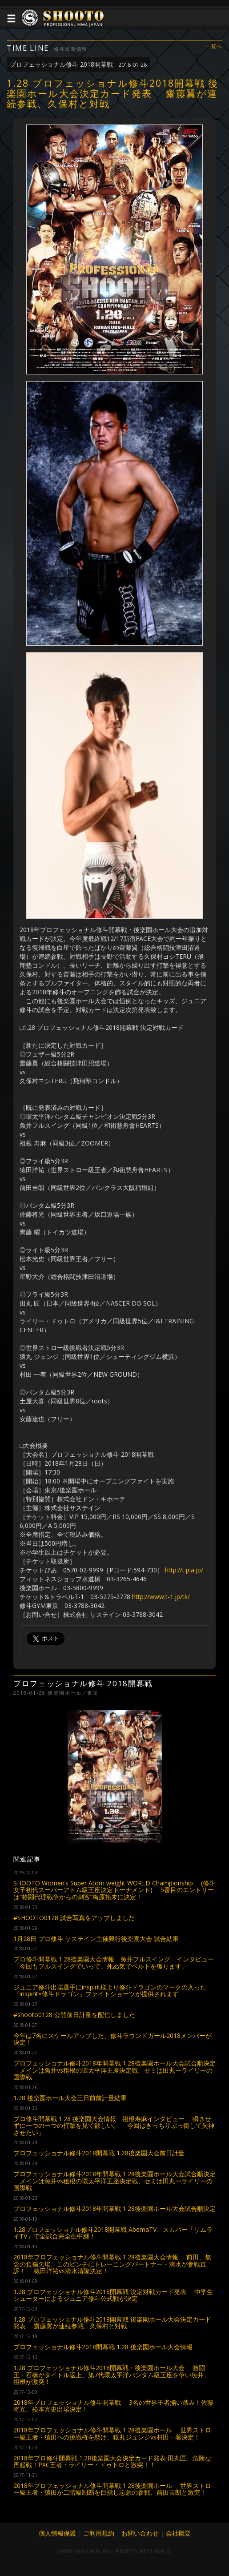  I want to click on SHOOTO Women’s Super Atom weight WORLD Championship (修斗女子初代スーパーアトム級王座決定トーナメント) 5番目のエントリーは“格闘代理戦争からの刺客”梅原拓未に決定！, so click(114, 1890).